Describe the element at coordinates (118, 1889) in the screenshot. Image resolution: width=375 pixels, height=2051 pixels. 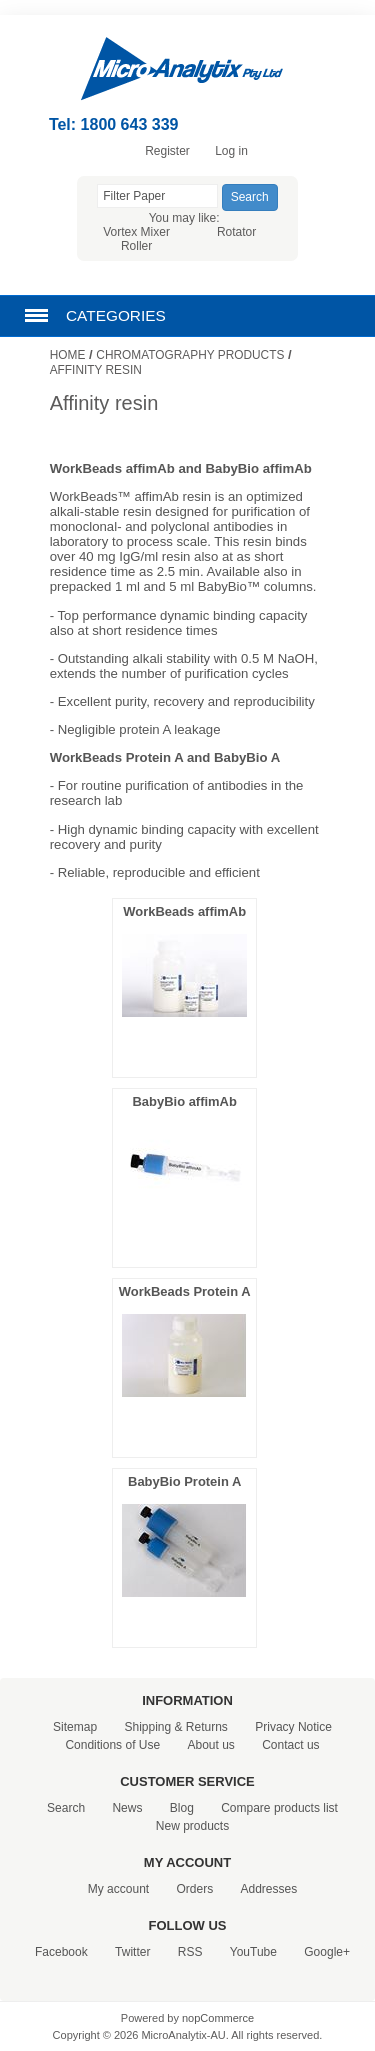
I see `My account` at that location.